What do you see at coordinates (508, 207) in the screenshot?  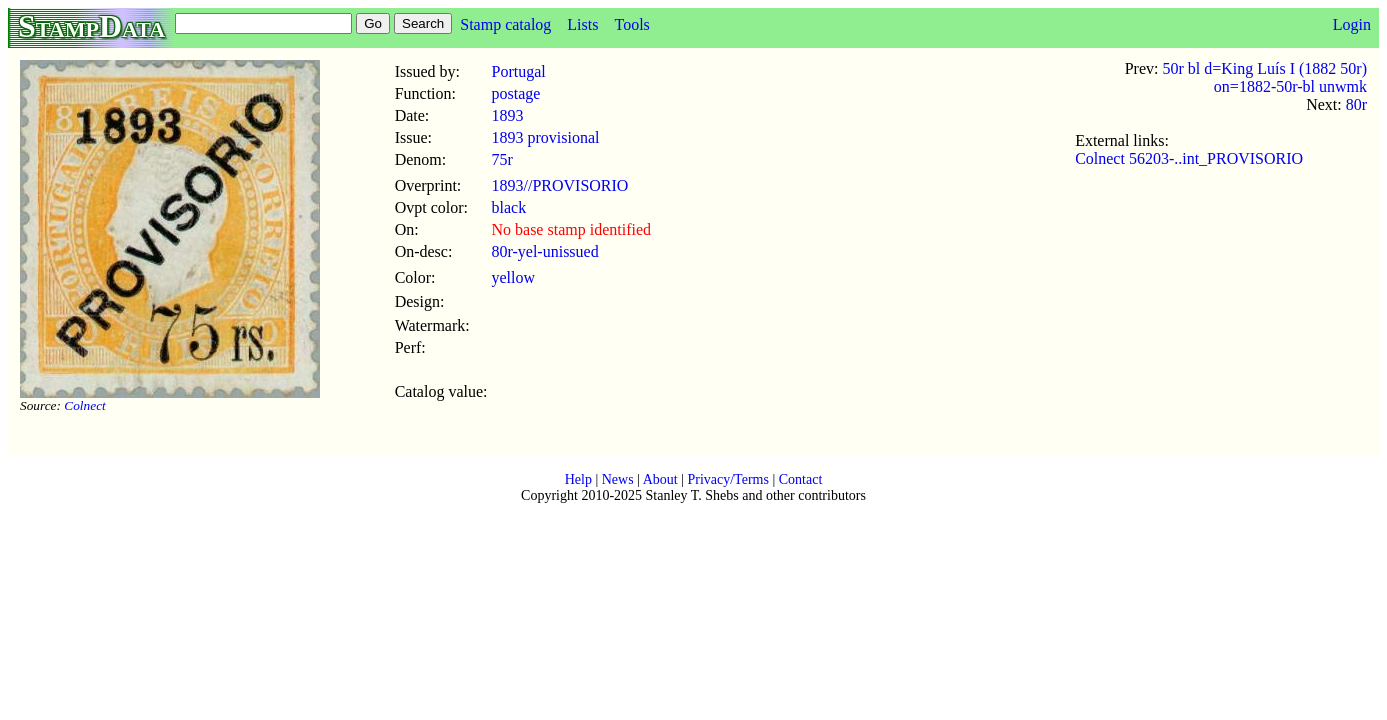 I see `black` at bounding box center [508, 207].